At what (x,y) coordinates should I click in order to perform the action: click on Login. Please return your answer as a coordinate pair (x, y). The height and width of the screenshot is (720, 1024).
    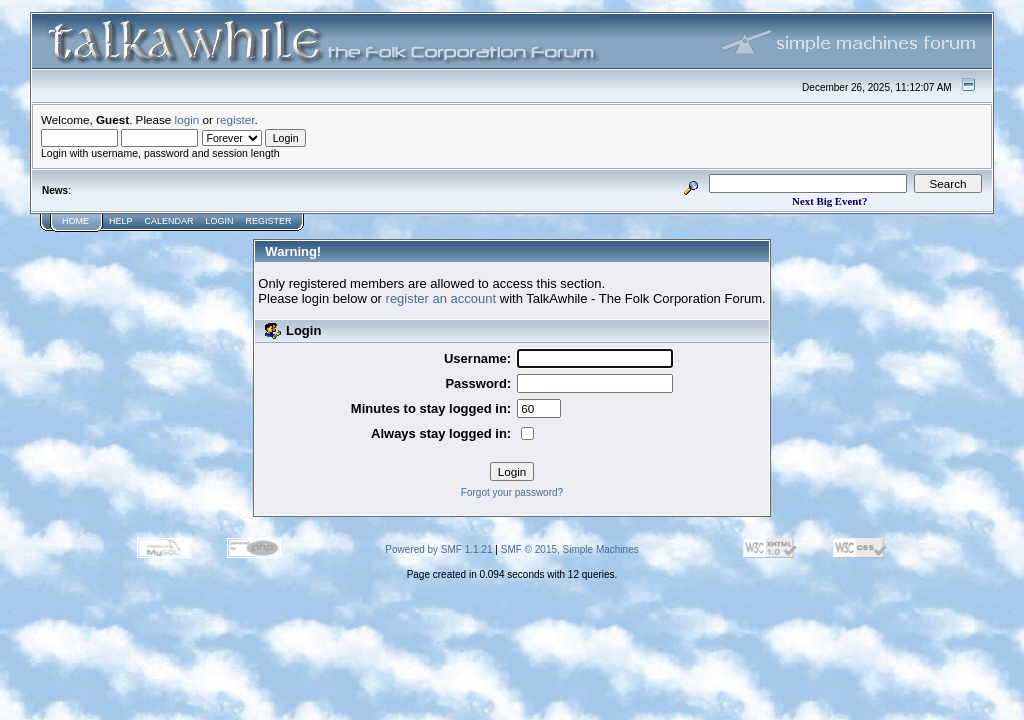
    Looking at the image, I should click on (220, 221).